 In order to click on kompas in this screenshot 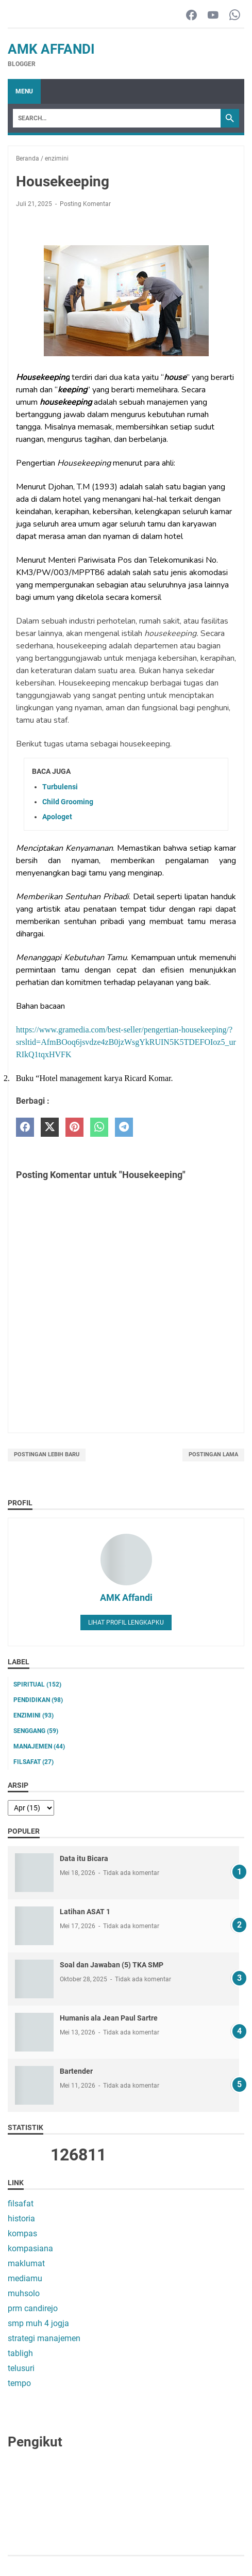, I will do `click(22, 2233)`.